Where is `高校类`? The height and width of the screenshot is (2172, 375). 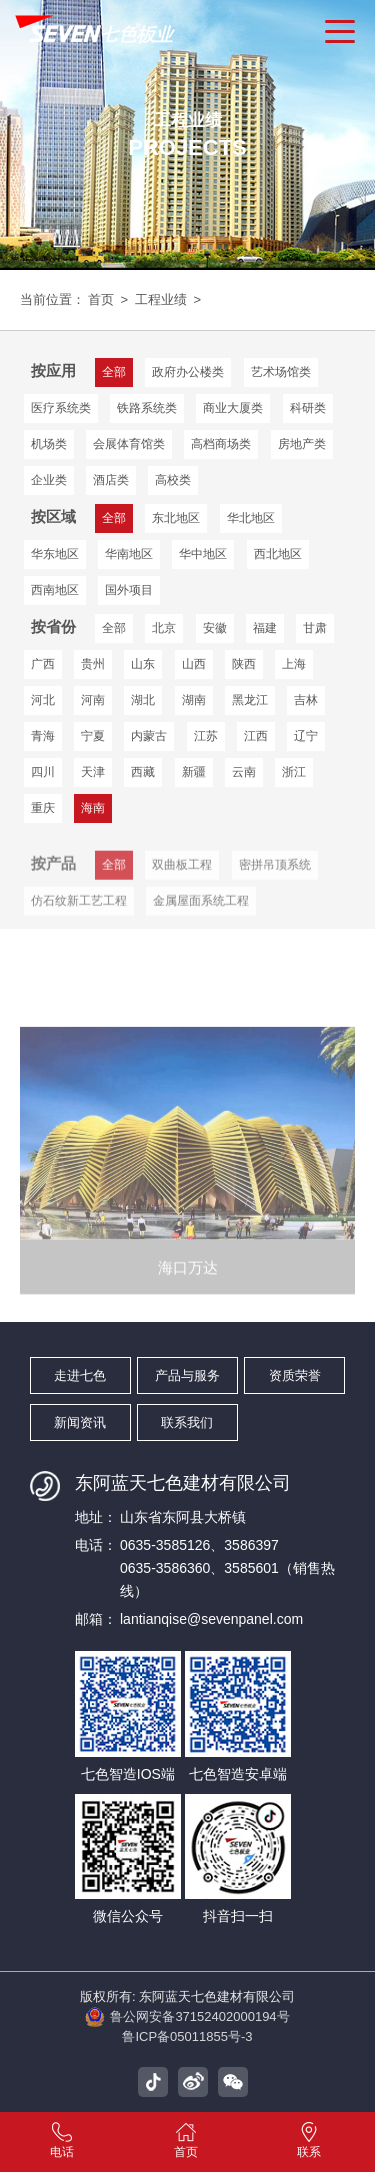 高校类 is located at coordinates (173, 480).